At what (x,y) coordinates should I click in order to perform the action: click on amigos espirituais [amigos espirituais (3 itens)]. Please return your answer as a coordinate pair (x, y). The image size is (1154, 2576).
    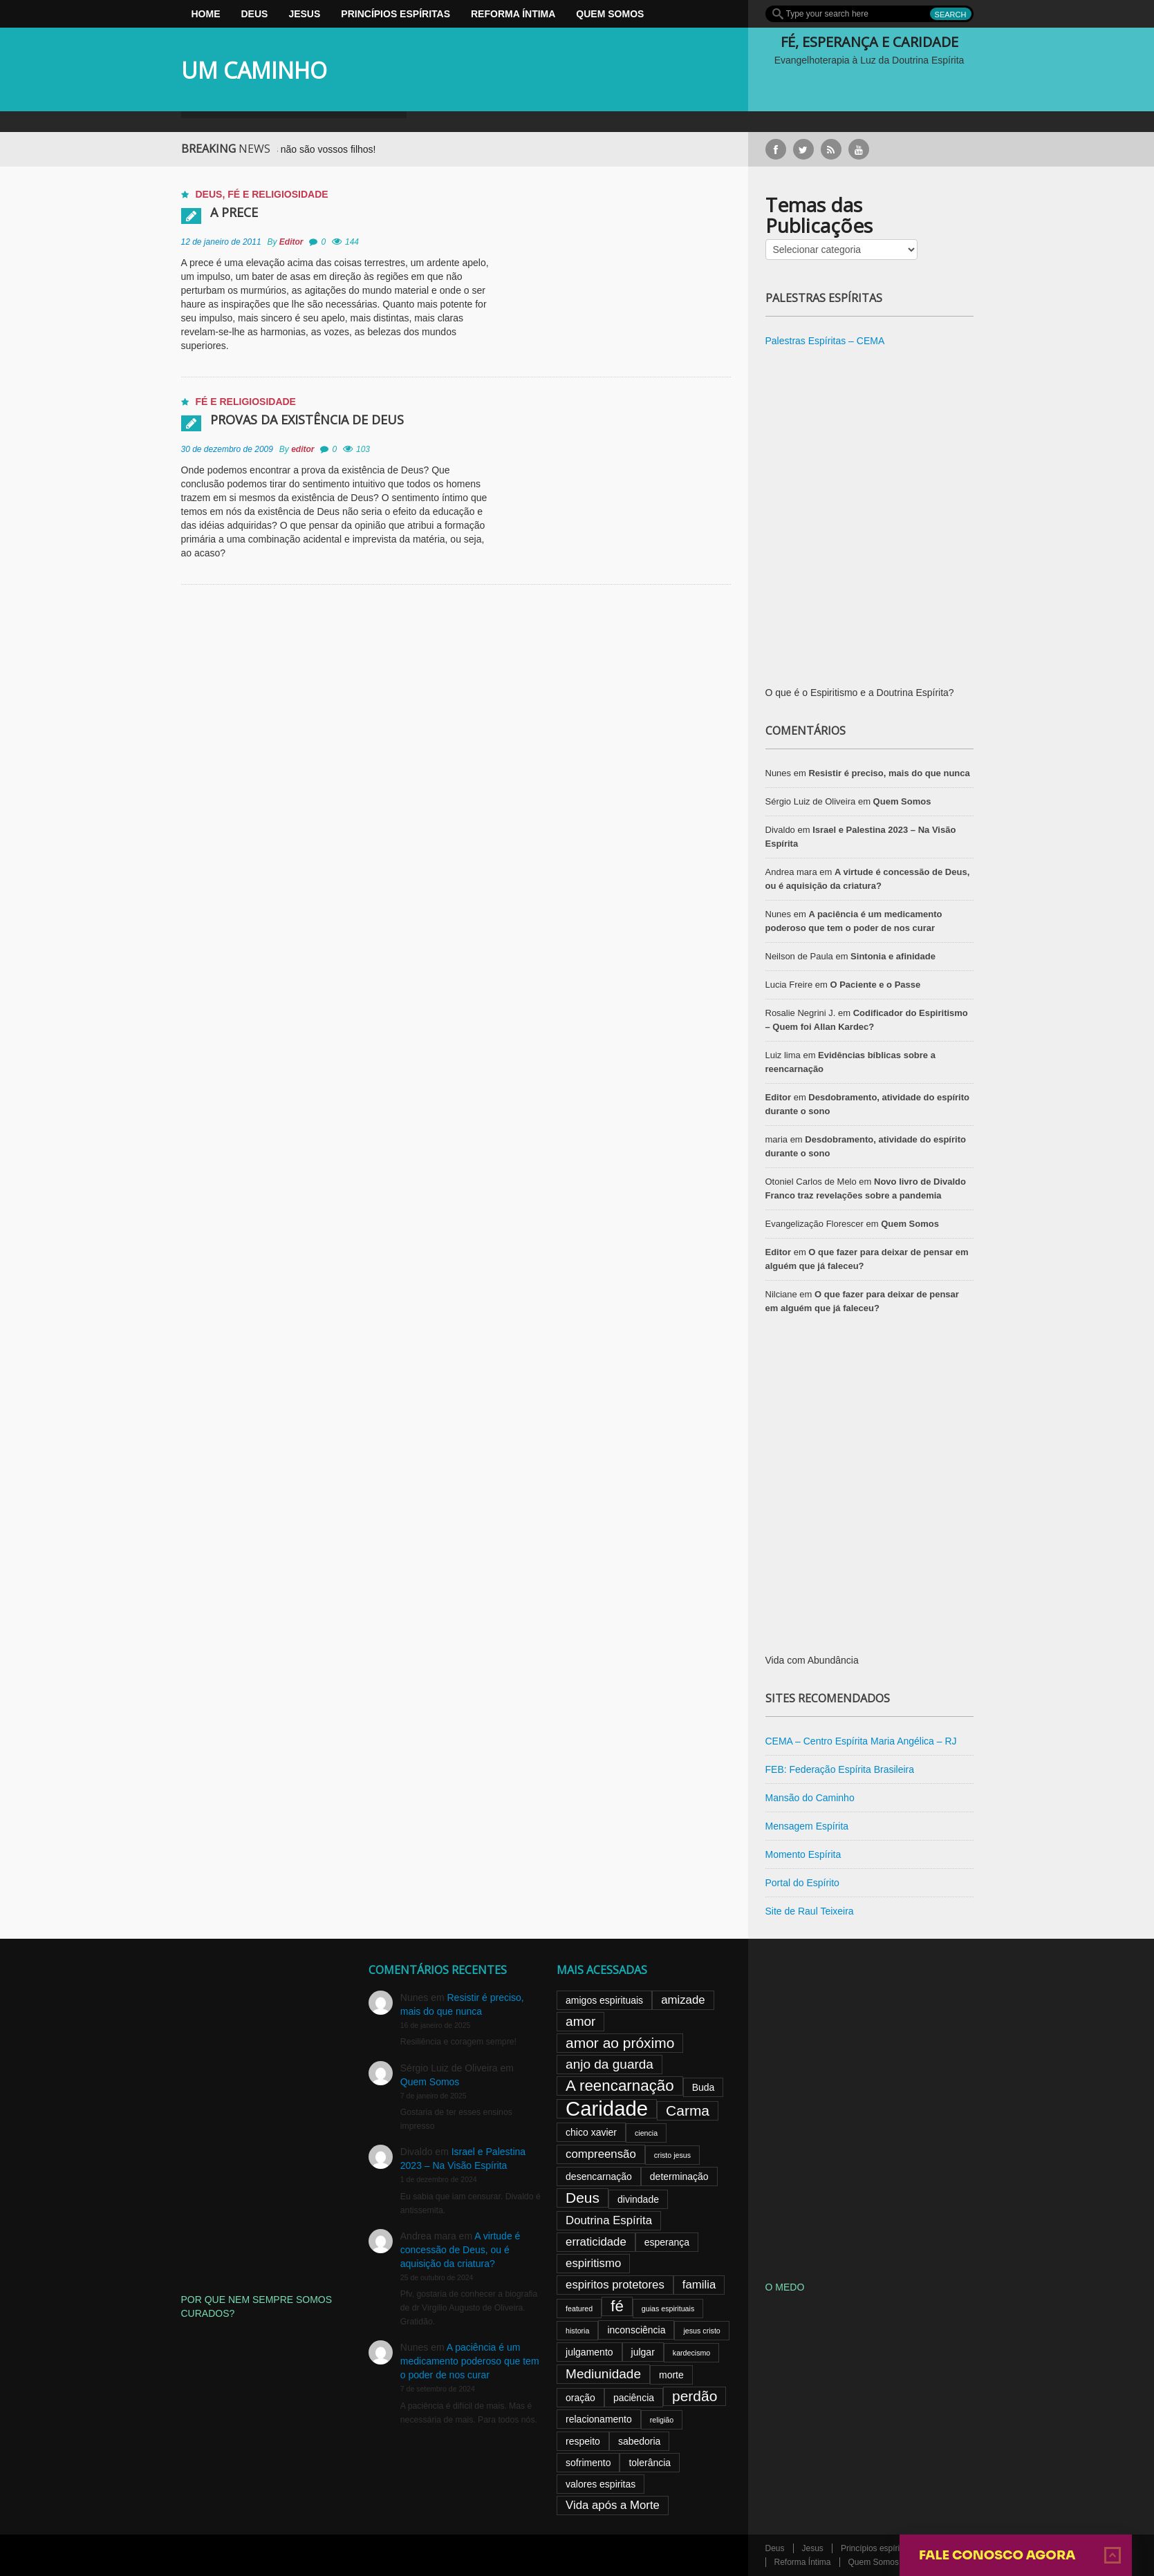
    Looking at the image, I should click on (604, 2000).